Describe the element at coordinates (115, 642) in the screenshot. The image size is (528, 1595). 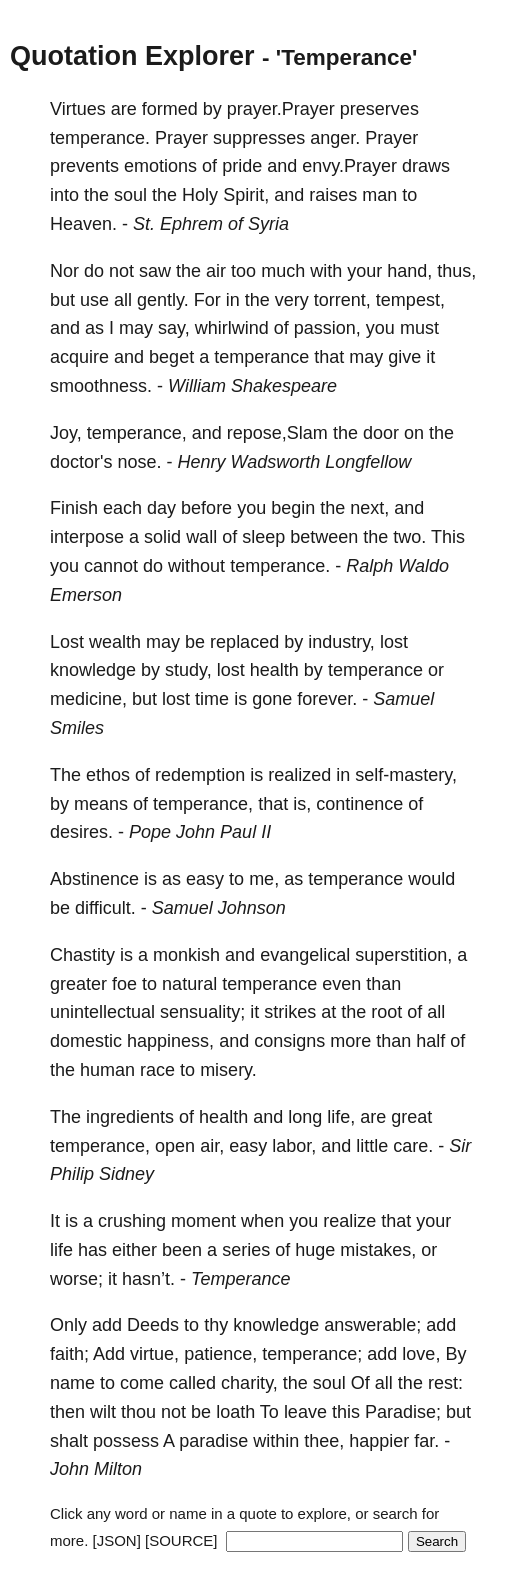
I see `wealth` at that location.